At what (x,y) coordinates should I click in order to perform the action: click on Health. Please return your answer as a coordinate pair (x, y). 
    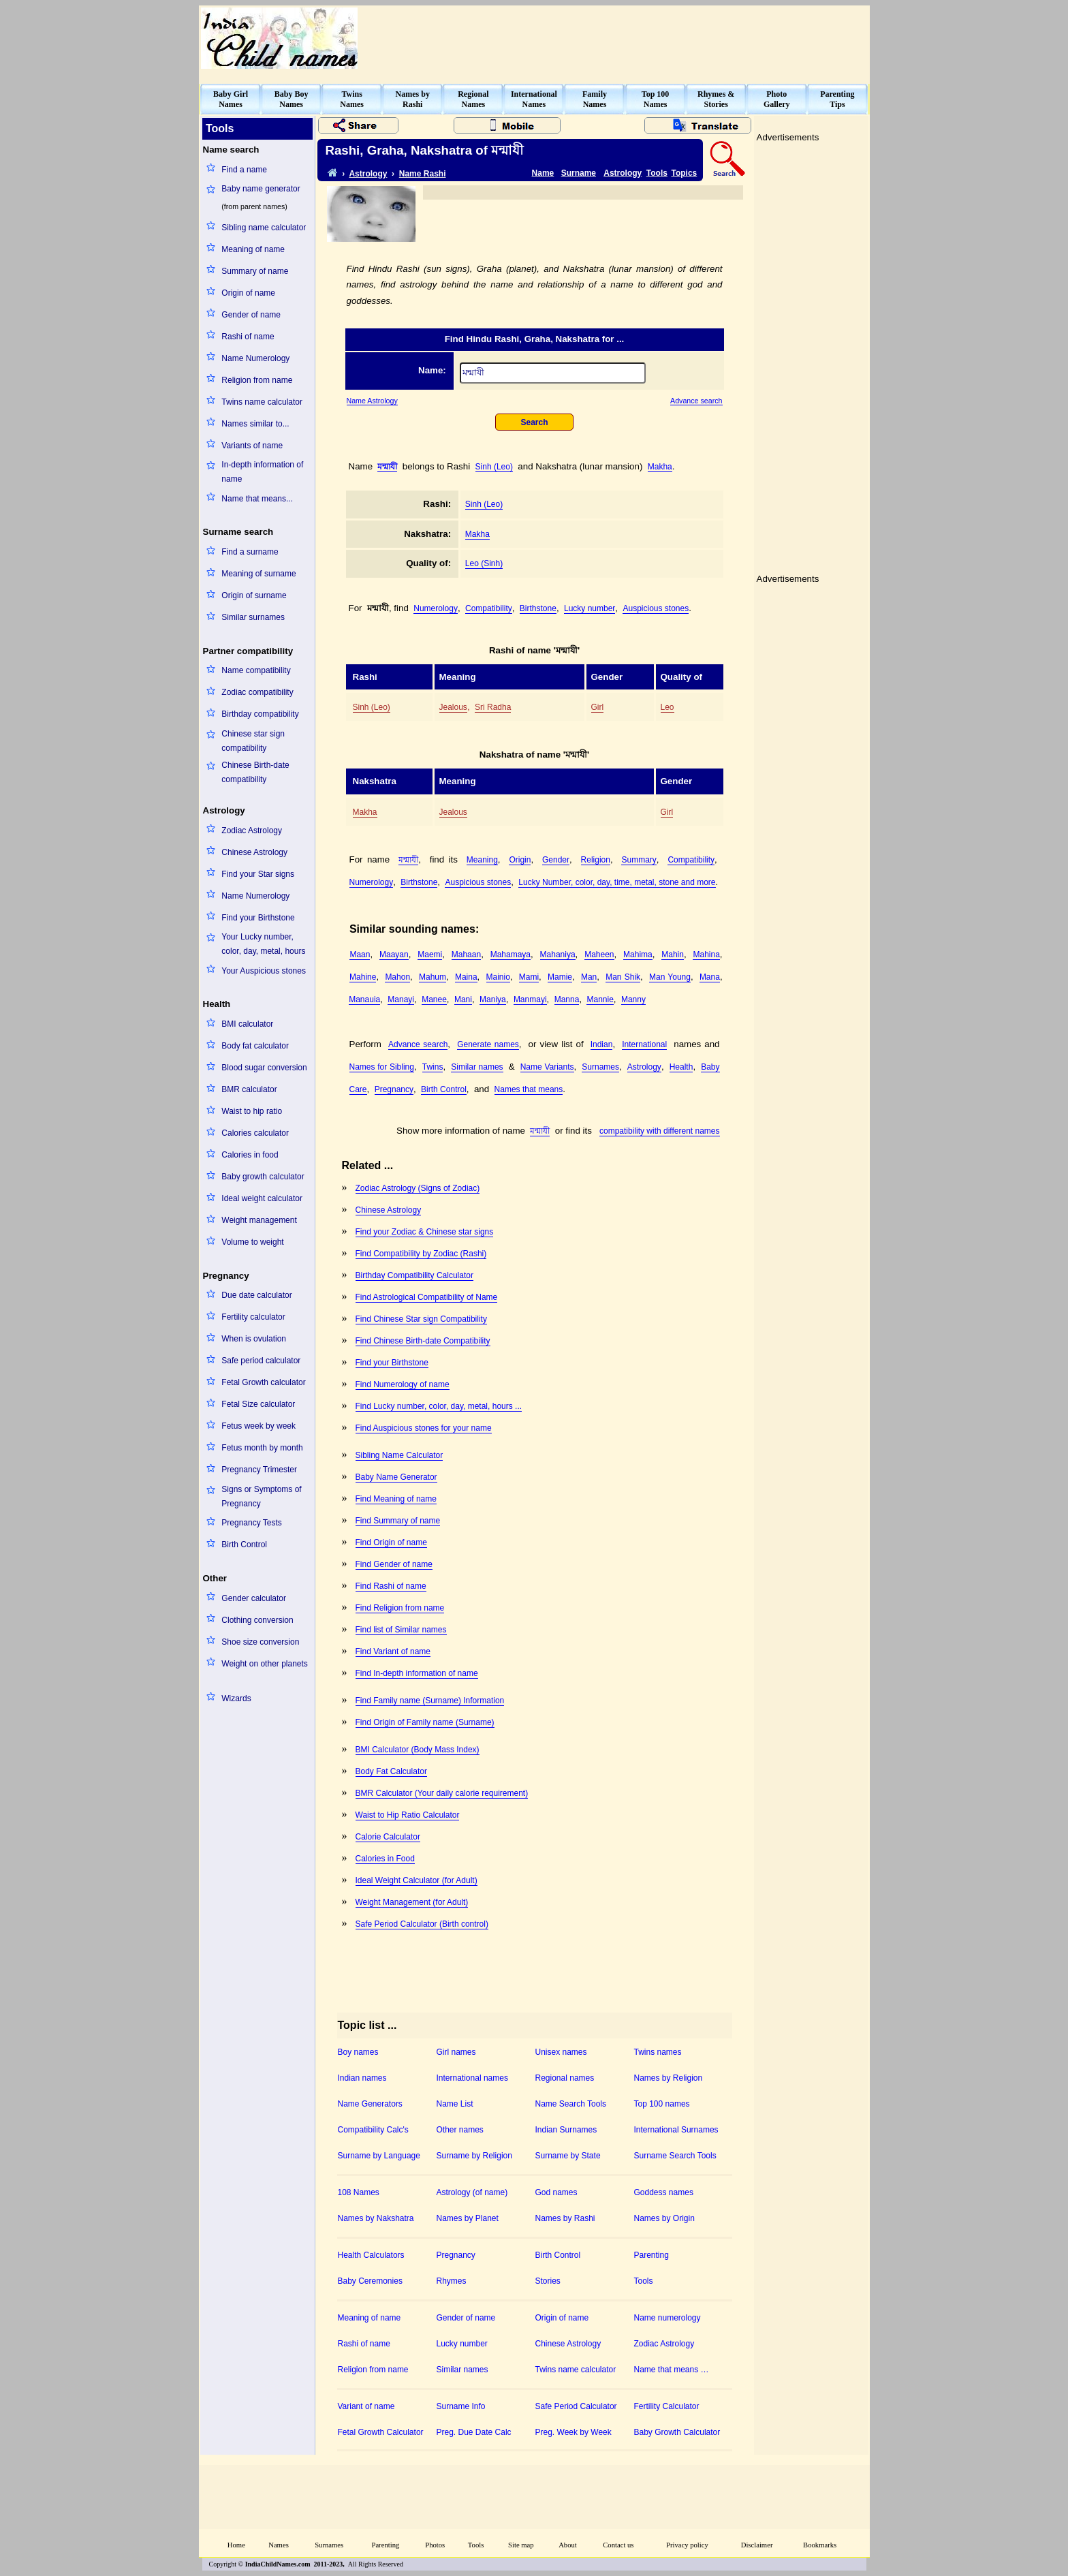
    Looking at the image, I should click on (681, 1067).